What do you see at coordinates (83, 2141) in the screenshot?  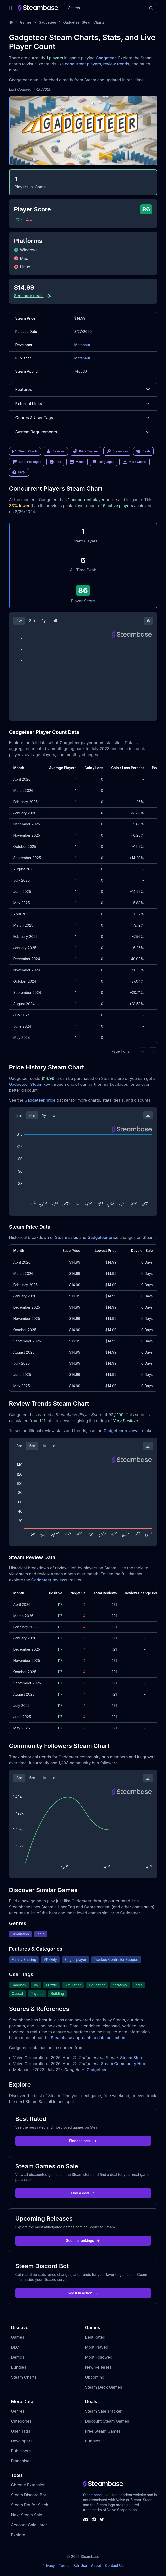 I see `Find the best` at bounding box center [83, 2141].